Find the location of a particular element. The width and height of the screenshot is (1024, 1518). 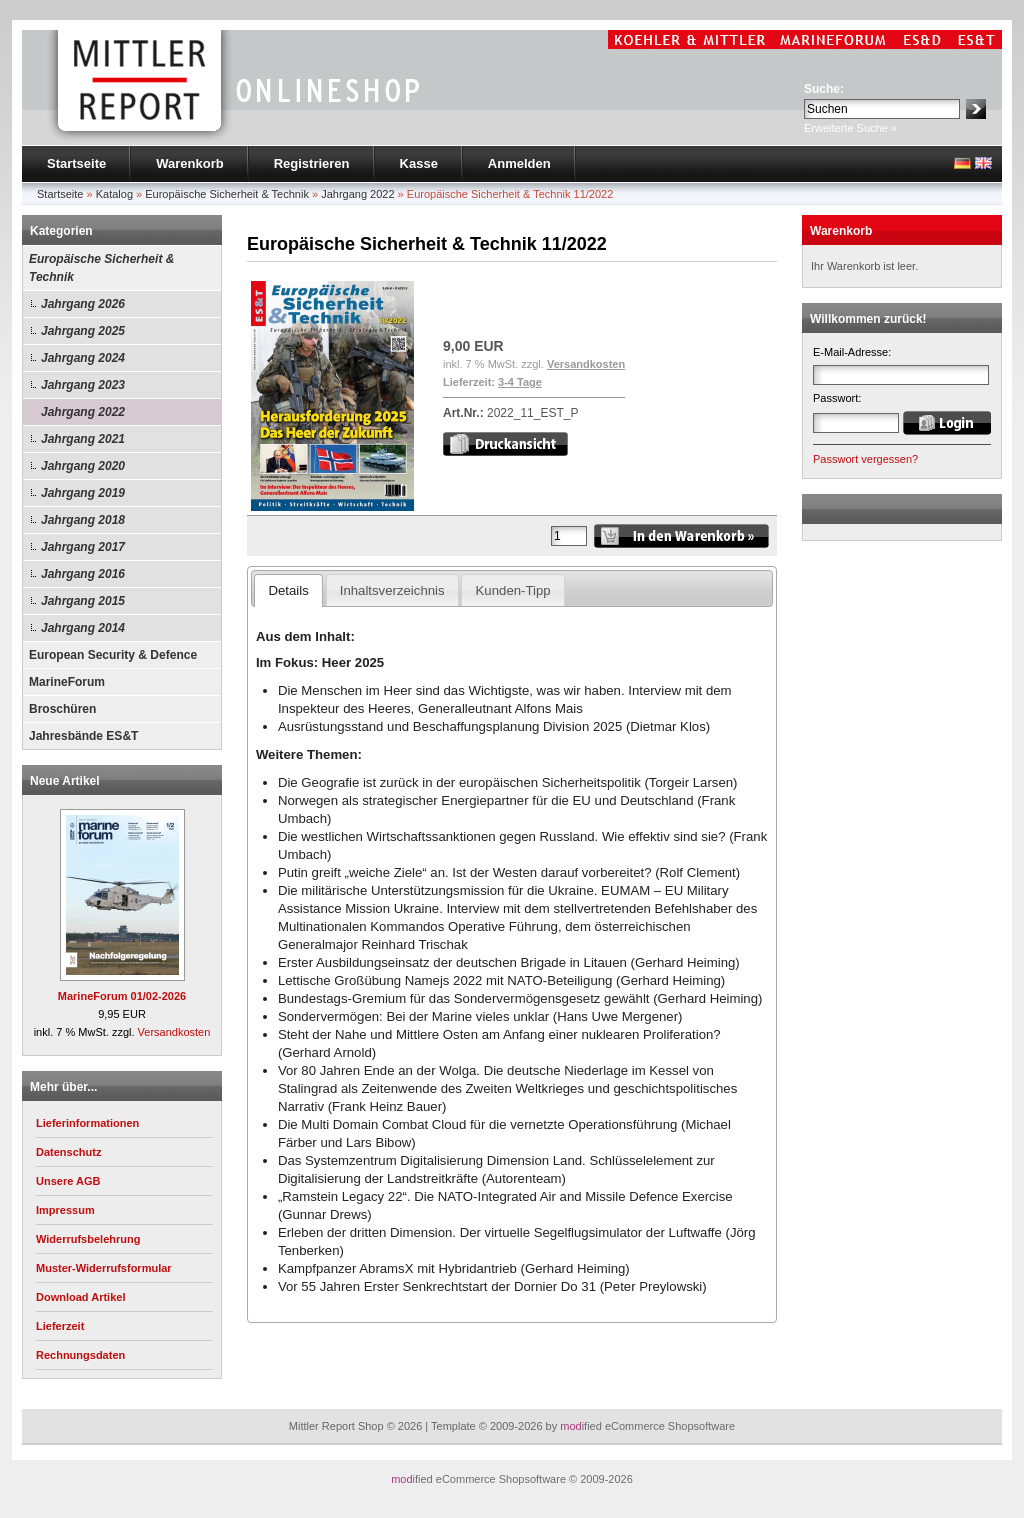

Jahrgang 2025 is located at coordinates (83, 331).